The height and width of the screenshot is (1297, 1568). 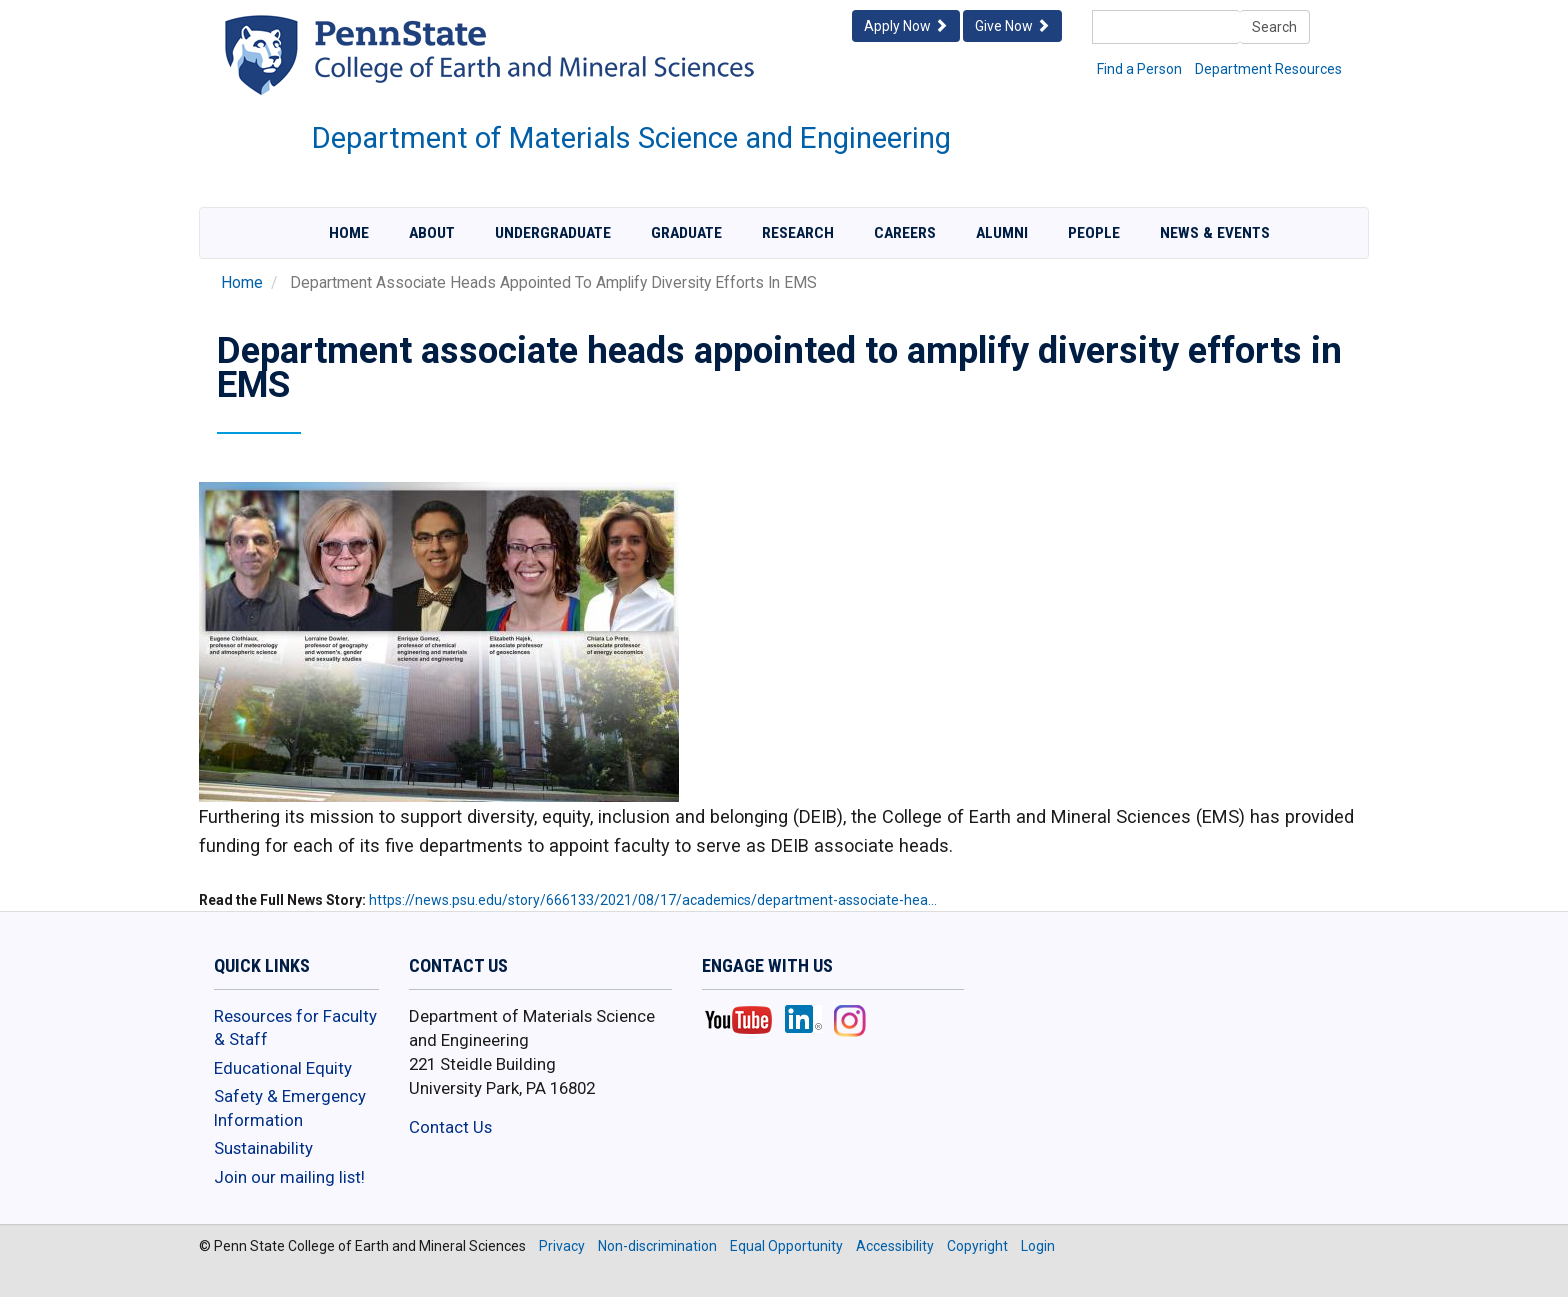 I want to click on Join our mailing list!, so click(x=289, y=1177).